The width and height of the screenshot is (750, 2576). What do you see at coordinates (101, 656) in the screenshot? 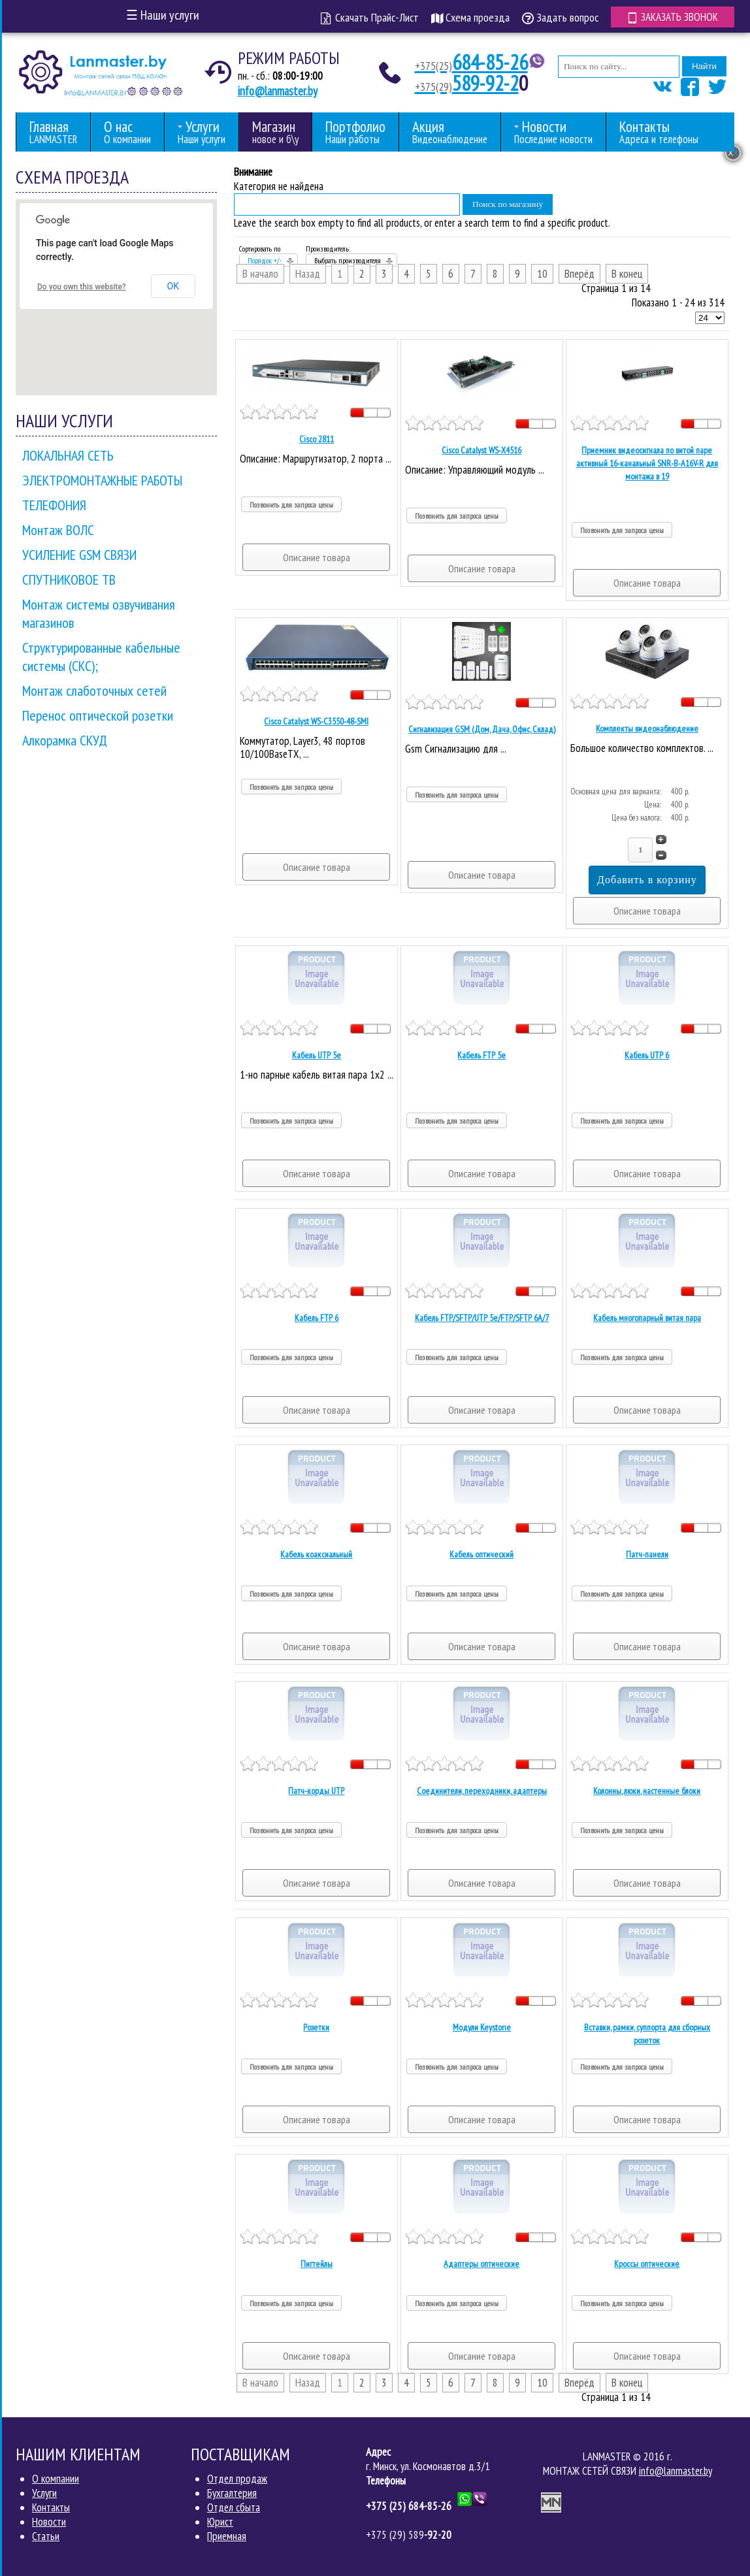
I see `Структурированные кабельные системы (СКС);` at bounding box center [101, 656].